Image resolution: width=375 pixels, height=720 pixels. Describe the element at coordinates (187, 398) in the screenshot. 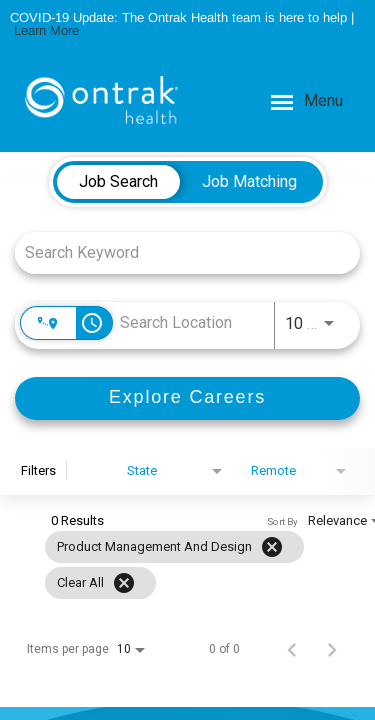

I see `[Explore Careers]` at that location.